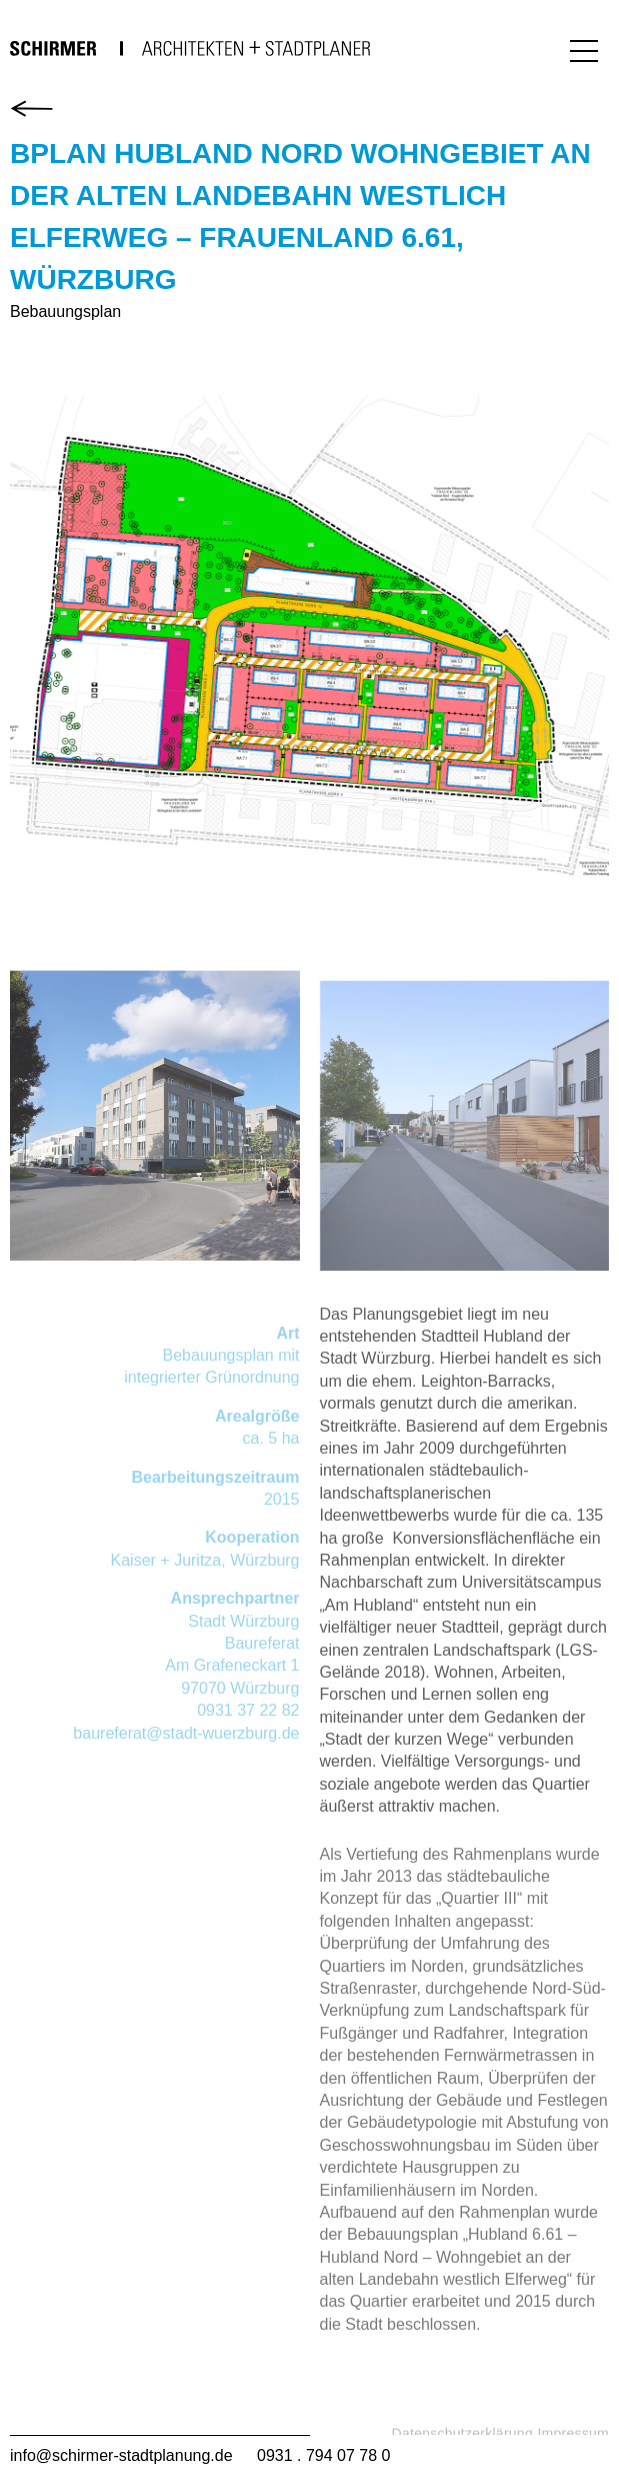  What do you see at coordinates (121, 2455) in the screenshot?
I see `info@schirmer-stadtplanung.de` at bounding box center [121, 2455].